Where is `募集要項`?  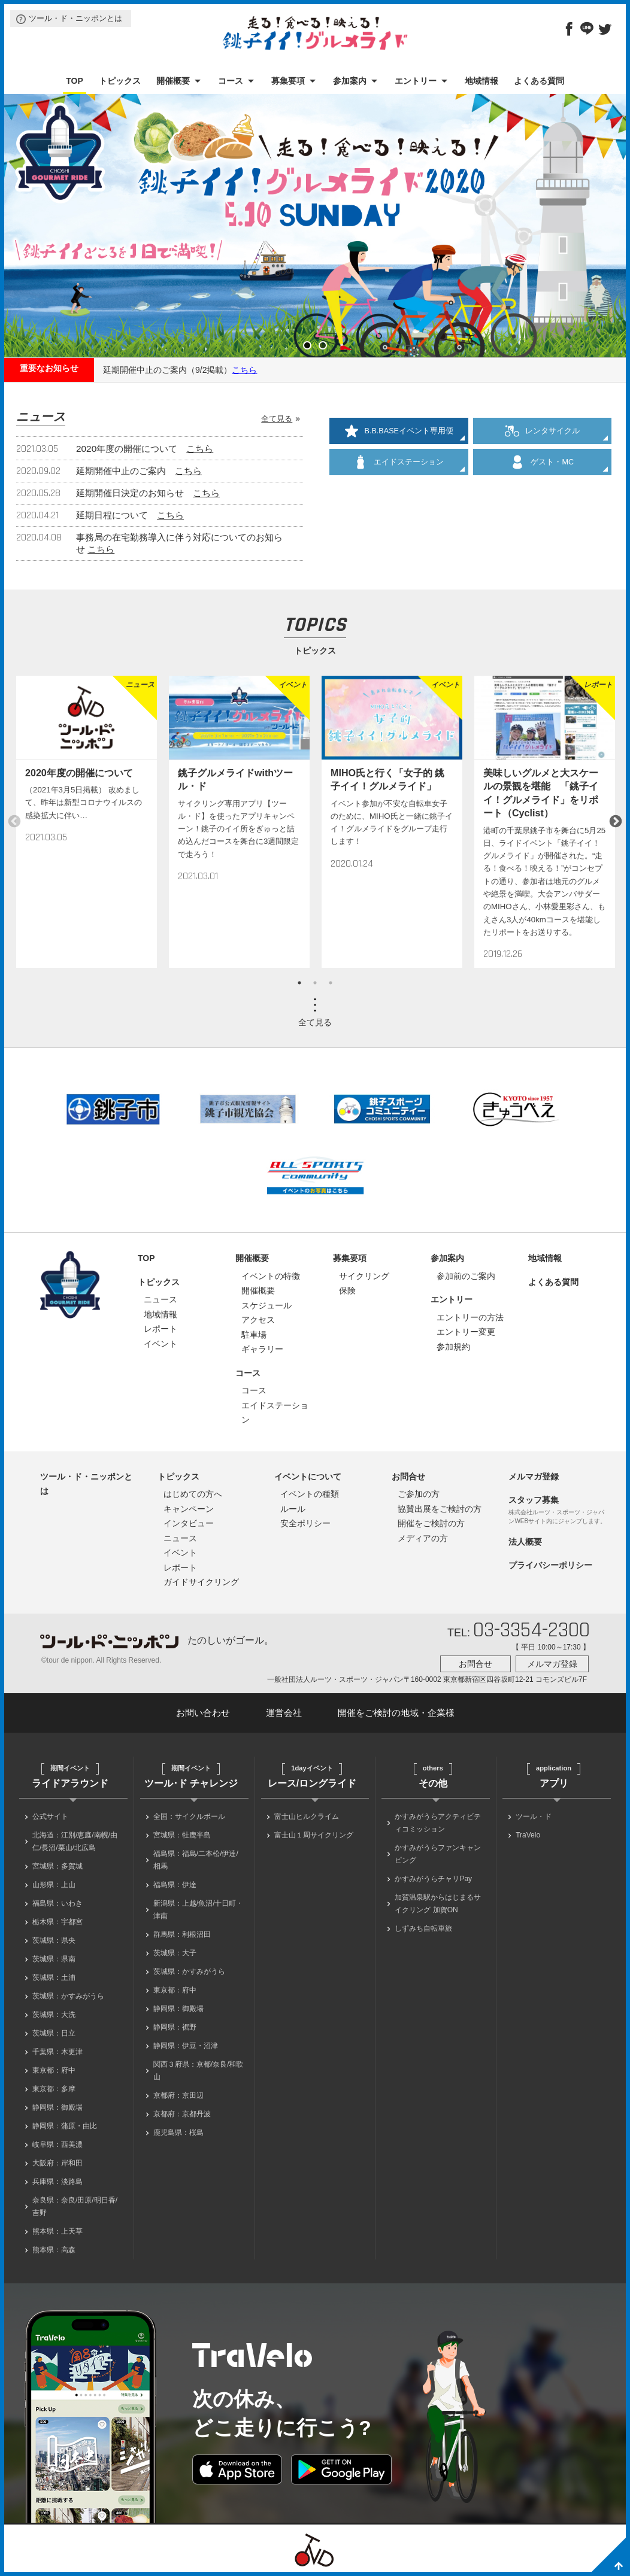 募集要項 is located at coordinates (288, 81).